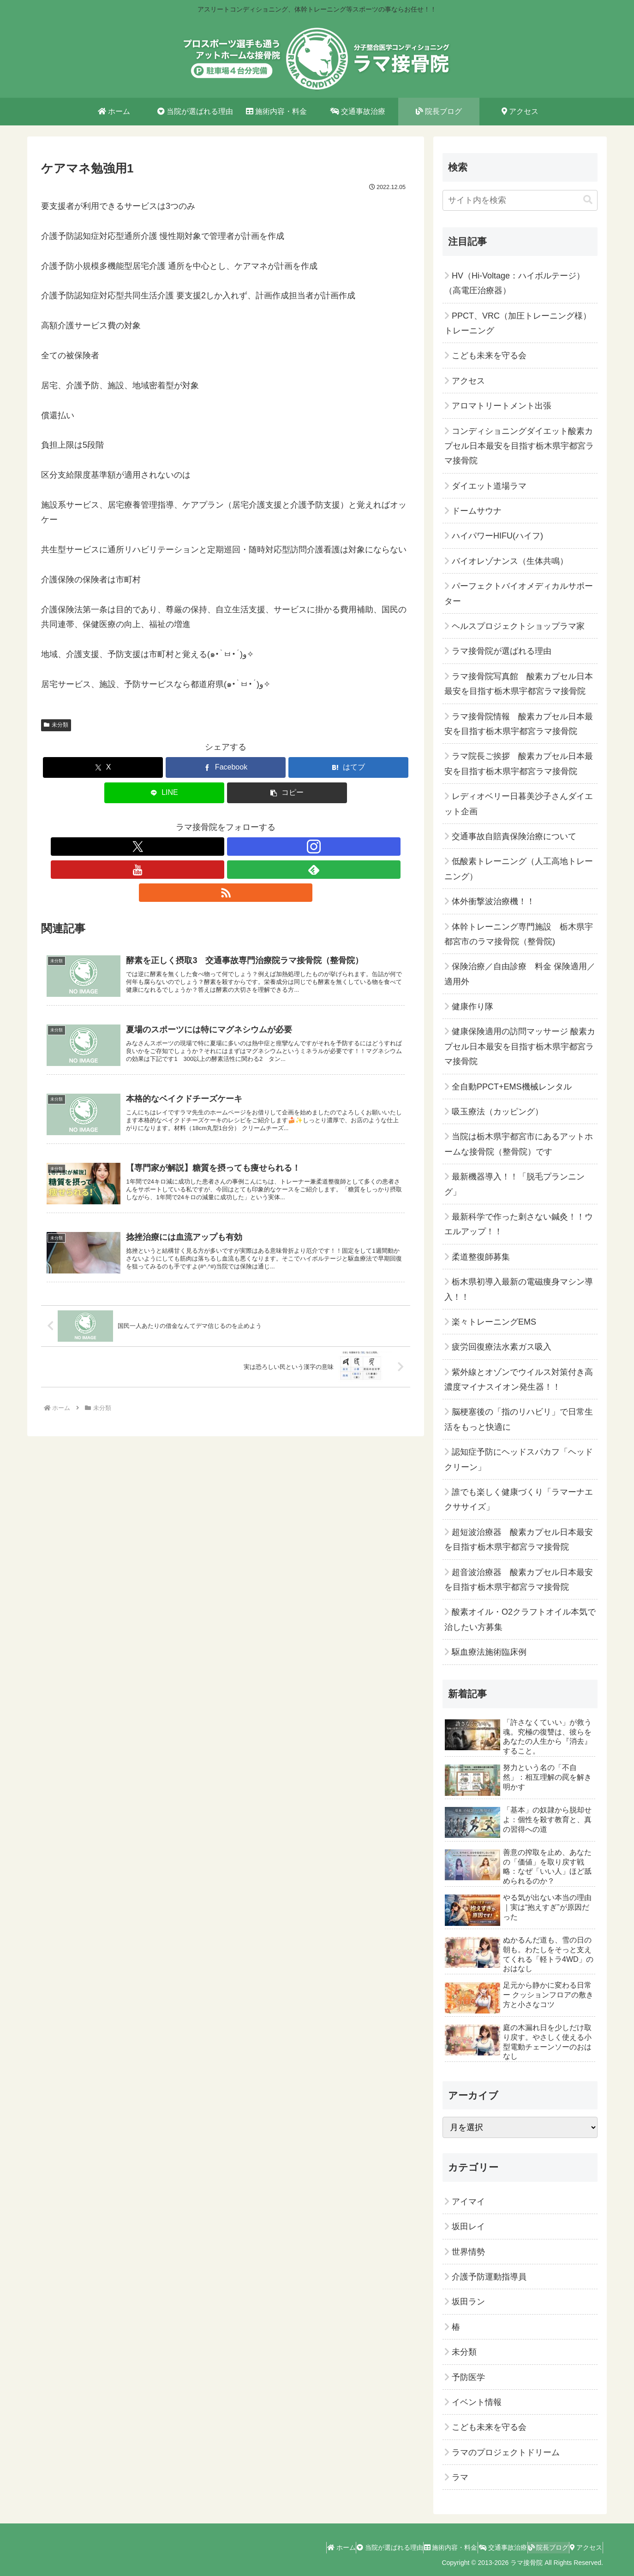 This screenshot has width=634, height=2576. Describe the element at coordinates (501, 1346) in the screenshot. I see `疲労回復療法水素ガス吸入` at that location.